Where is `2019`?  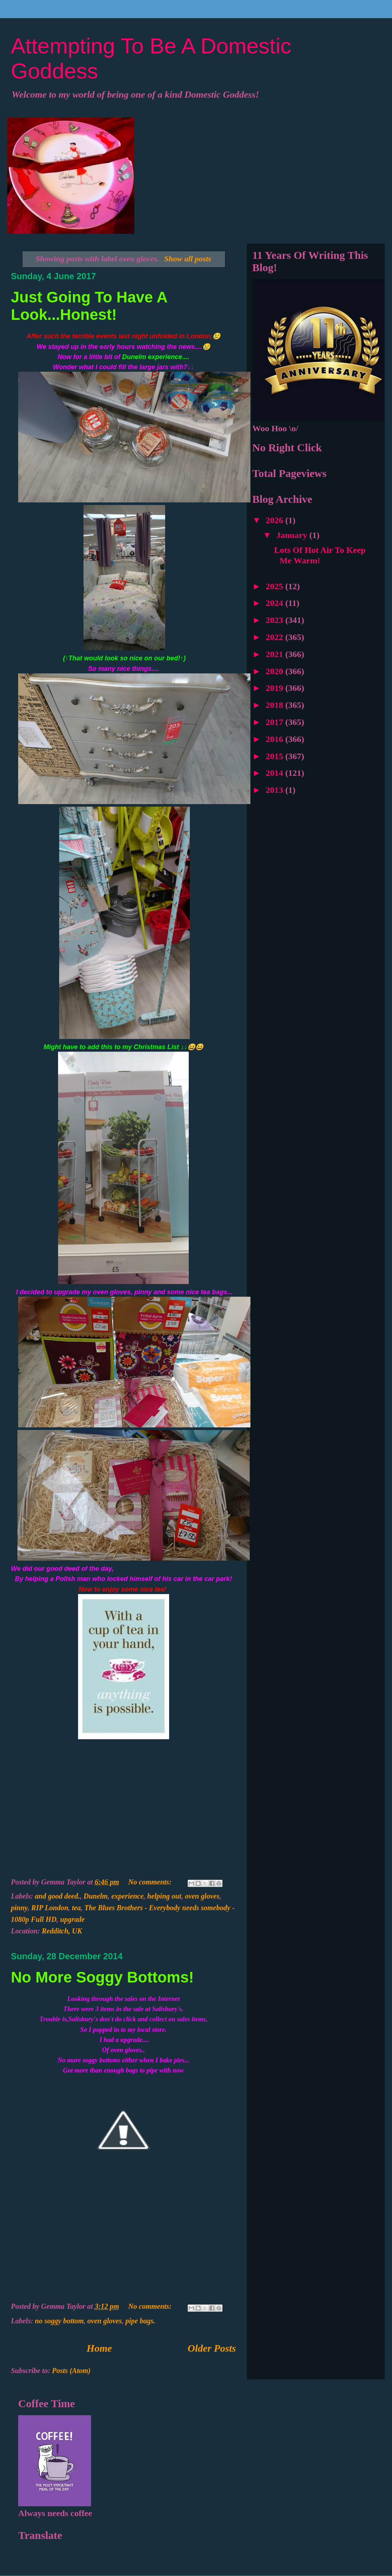
2019 is located at coordinates (275, 688).